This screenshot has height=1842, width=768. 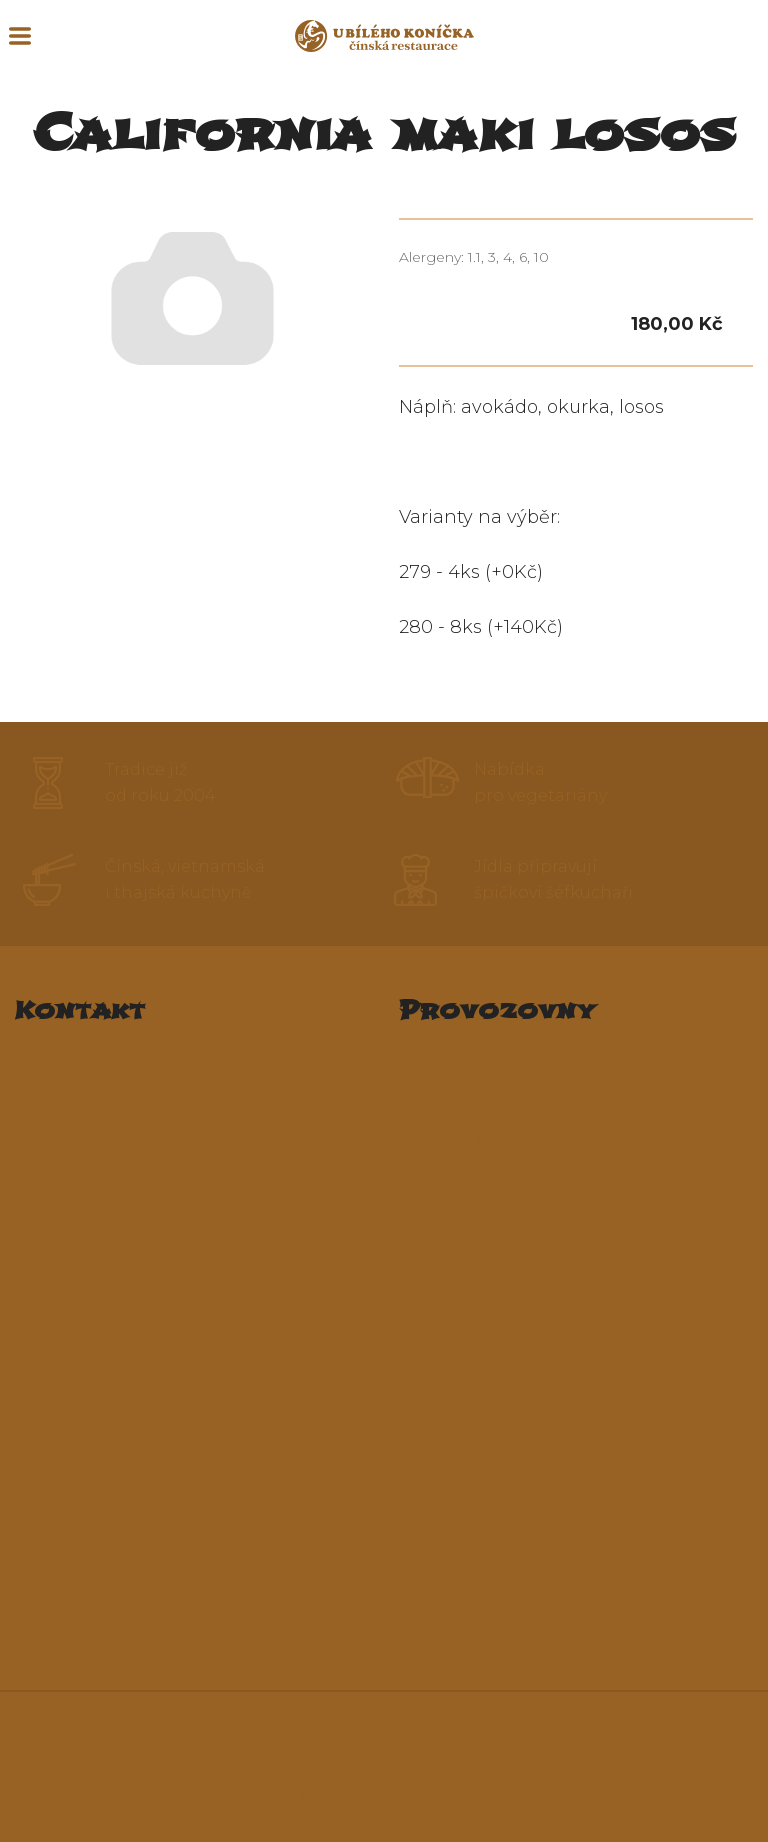 What do you see at coordinates (384, 1740) in the screenshot?
I see `Seznam alergenů` at bounding box center [384, 1740].